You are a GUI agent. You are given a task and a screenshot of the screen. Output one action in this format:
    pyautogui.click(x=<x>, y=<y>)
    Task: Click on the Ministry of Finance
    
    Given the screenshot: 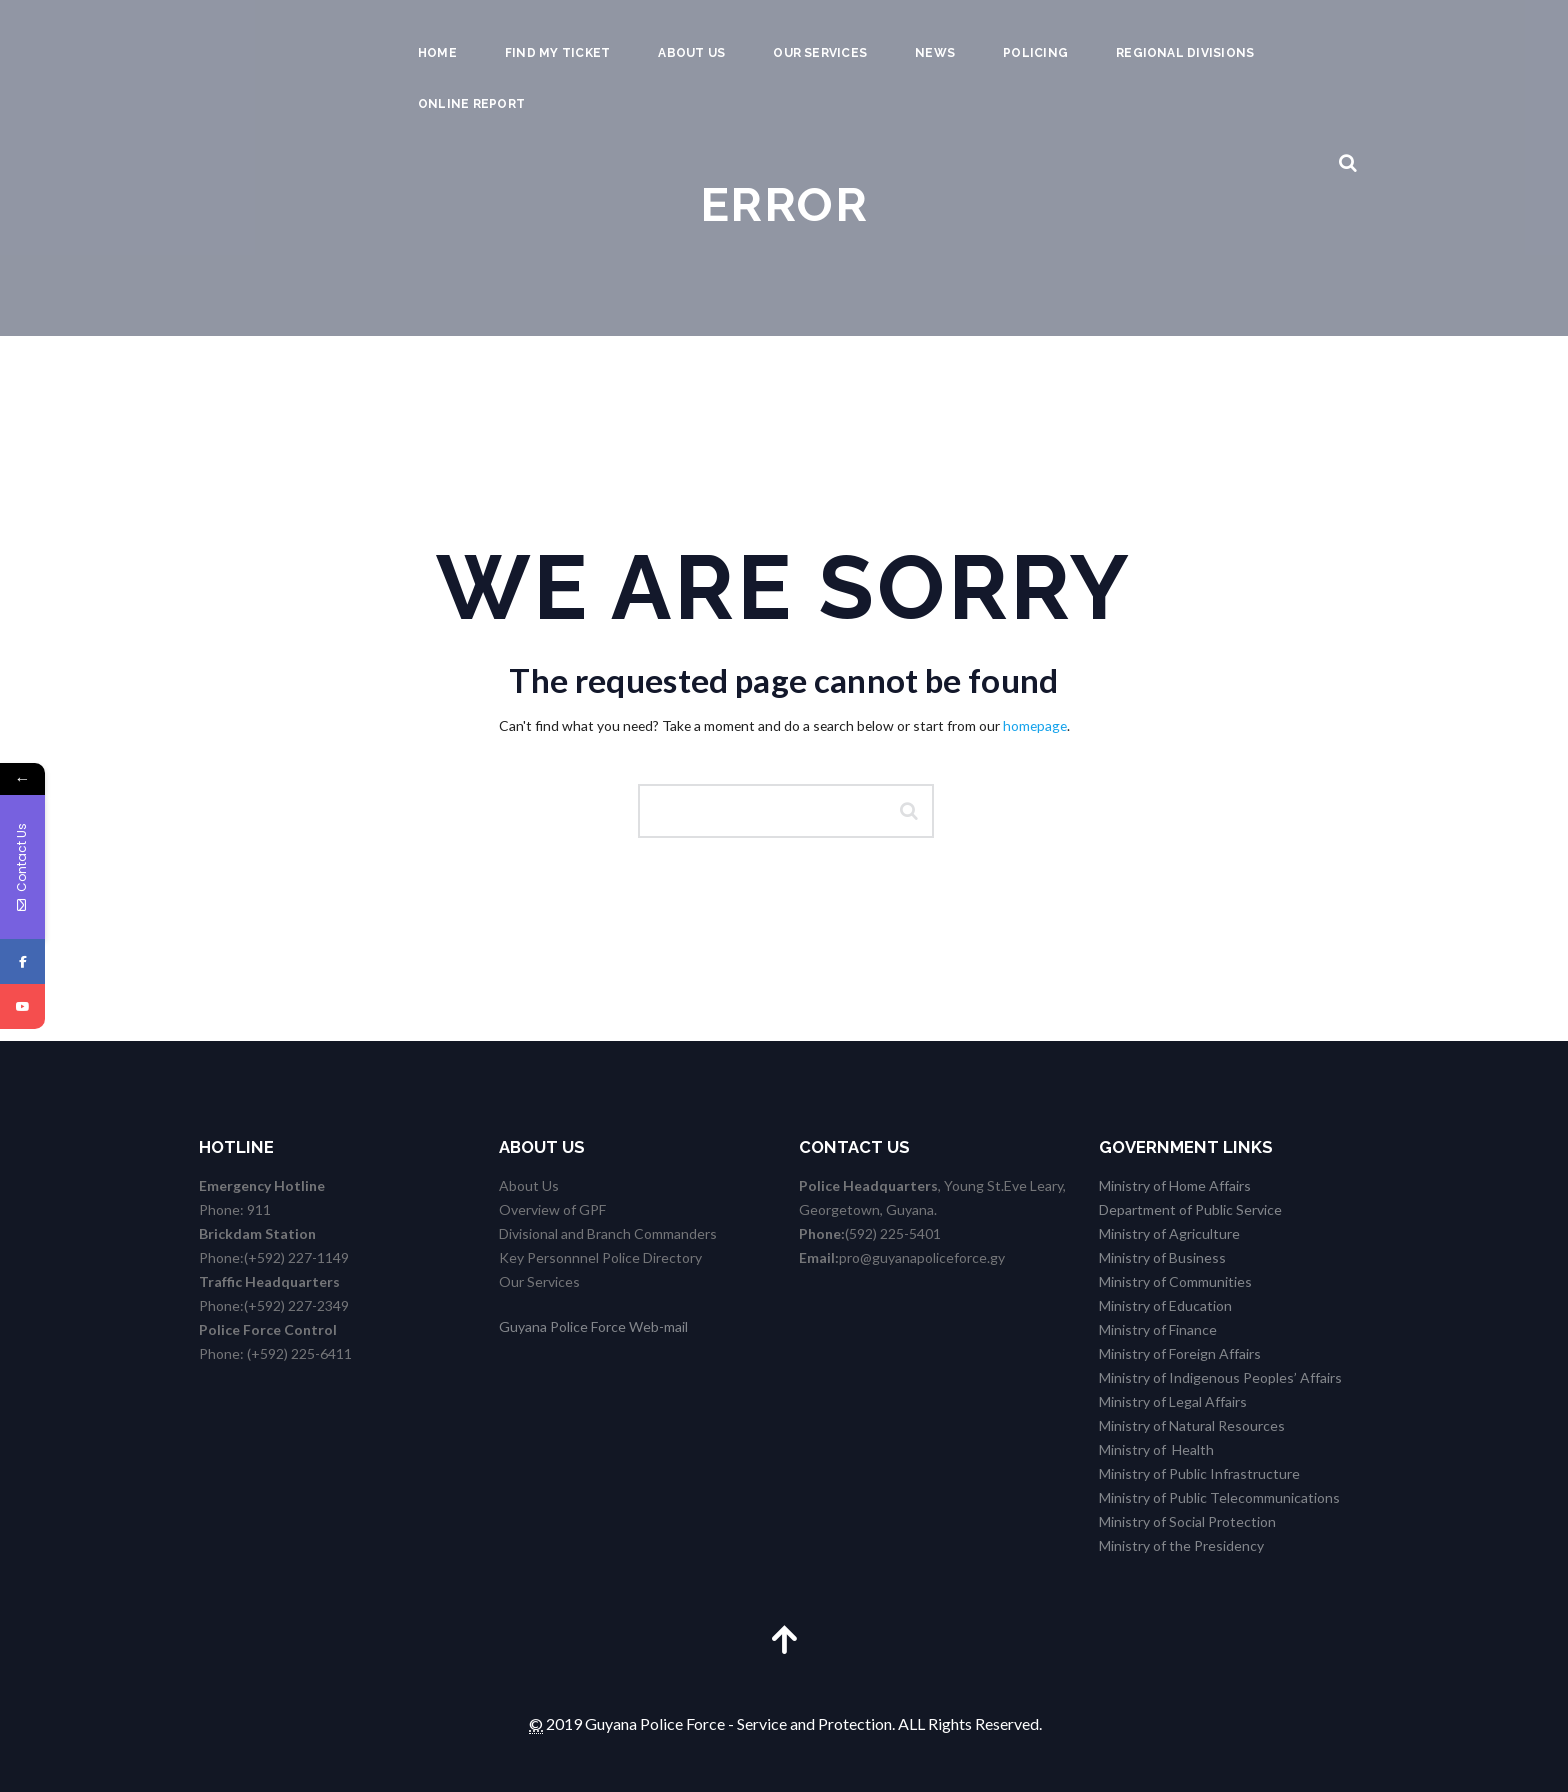 What is the action you would take?
    pyautogui.click(x=1158, y=1329)
    